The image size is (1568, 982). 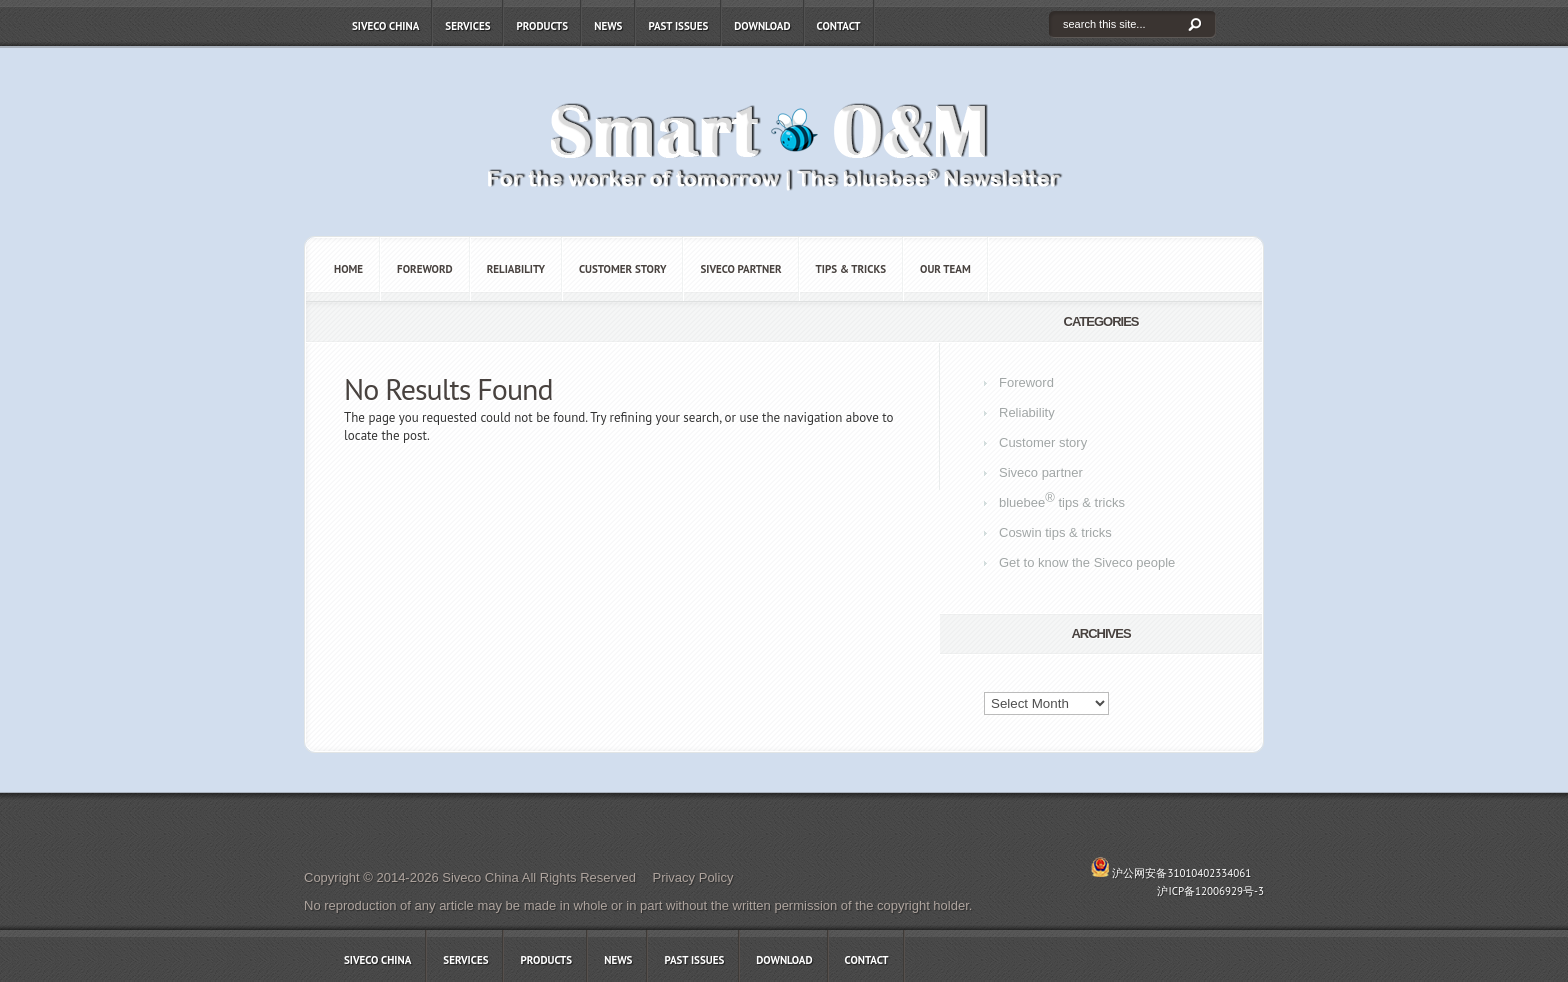 I want to click on News, so click(x=608, y=26).